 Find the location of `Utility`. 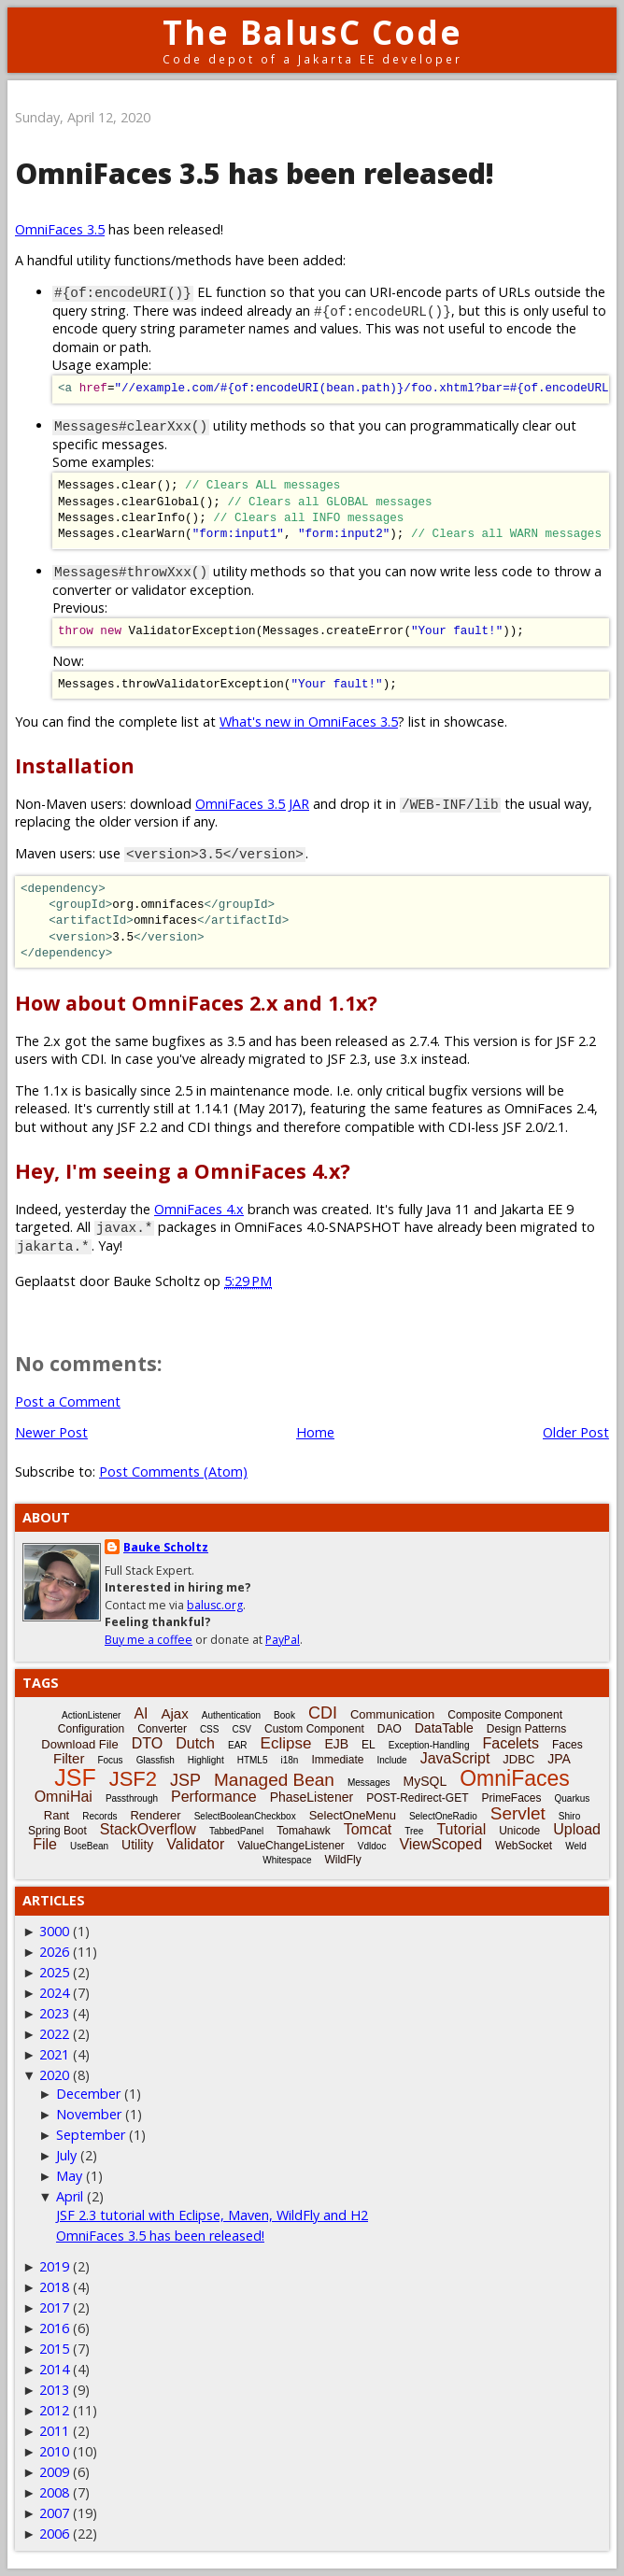

Utility is located at coordinates (137, 1844).